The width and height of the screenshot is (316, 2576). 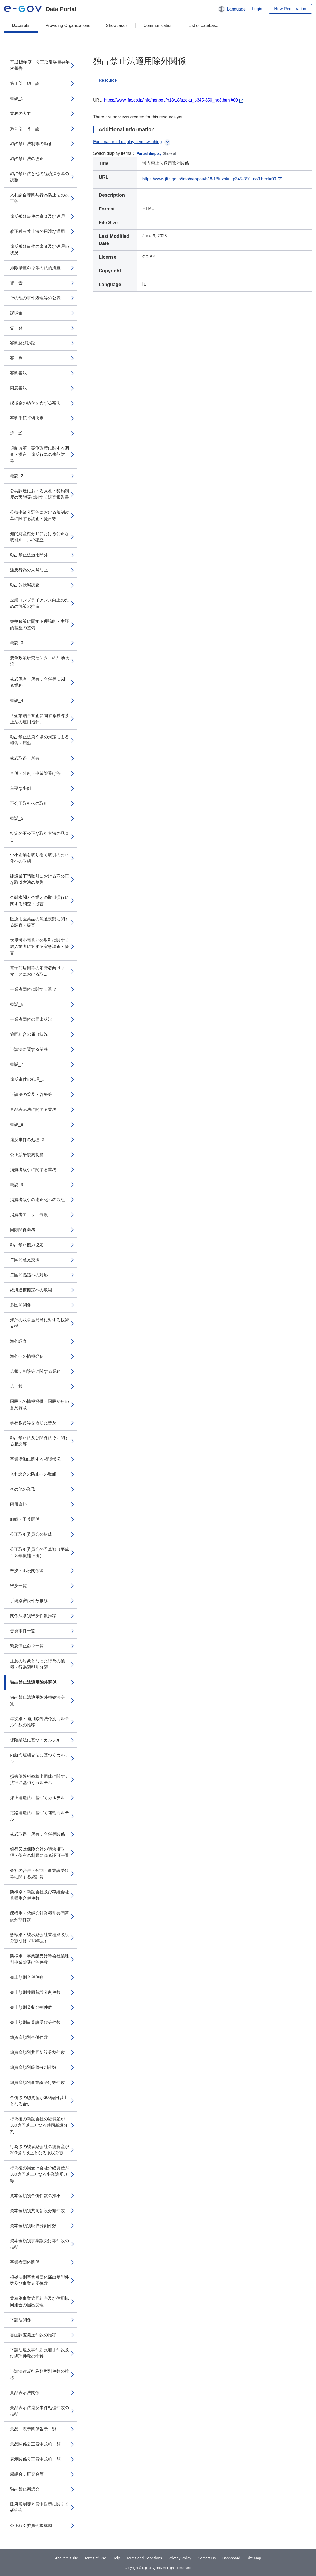 I want to click on 売上額別共同新設分割件数, so click(x=35, y=1992).